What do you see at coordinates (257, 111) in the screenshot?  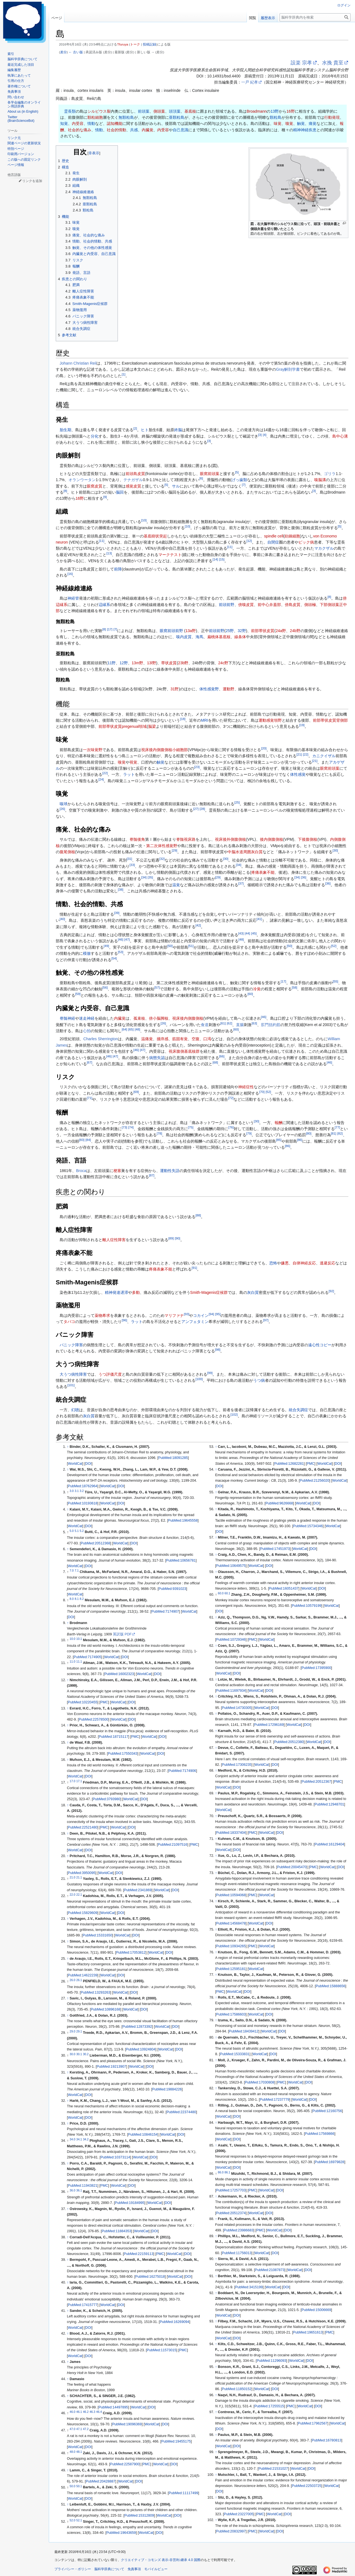 I see `Broadmann` at bounding box center [257, 111].